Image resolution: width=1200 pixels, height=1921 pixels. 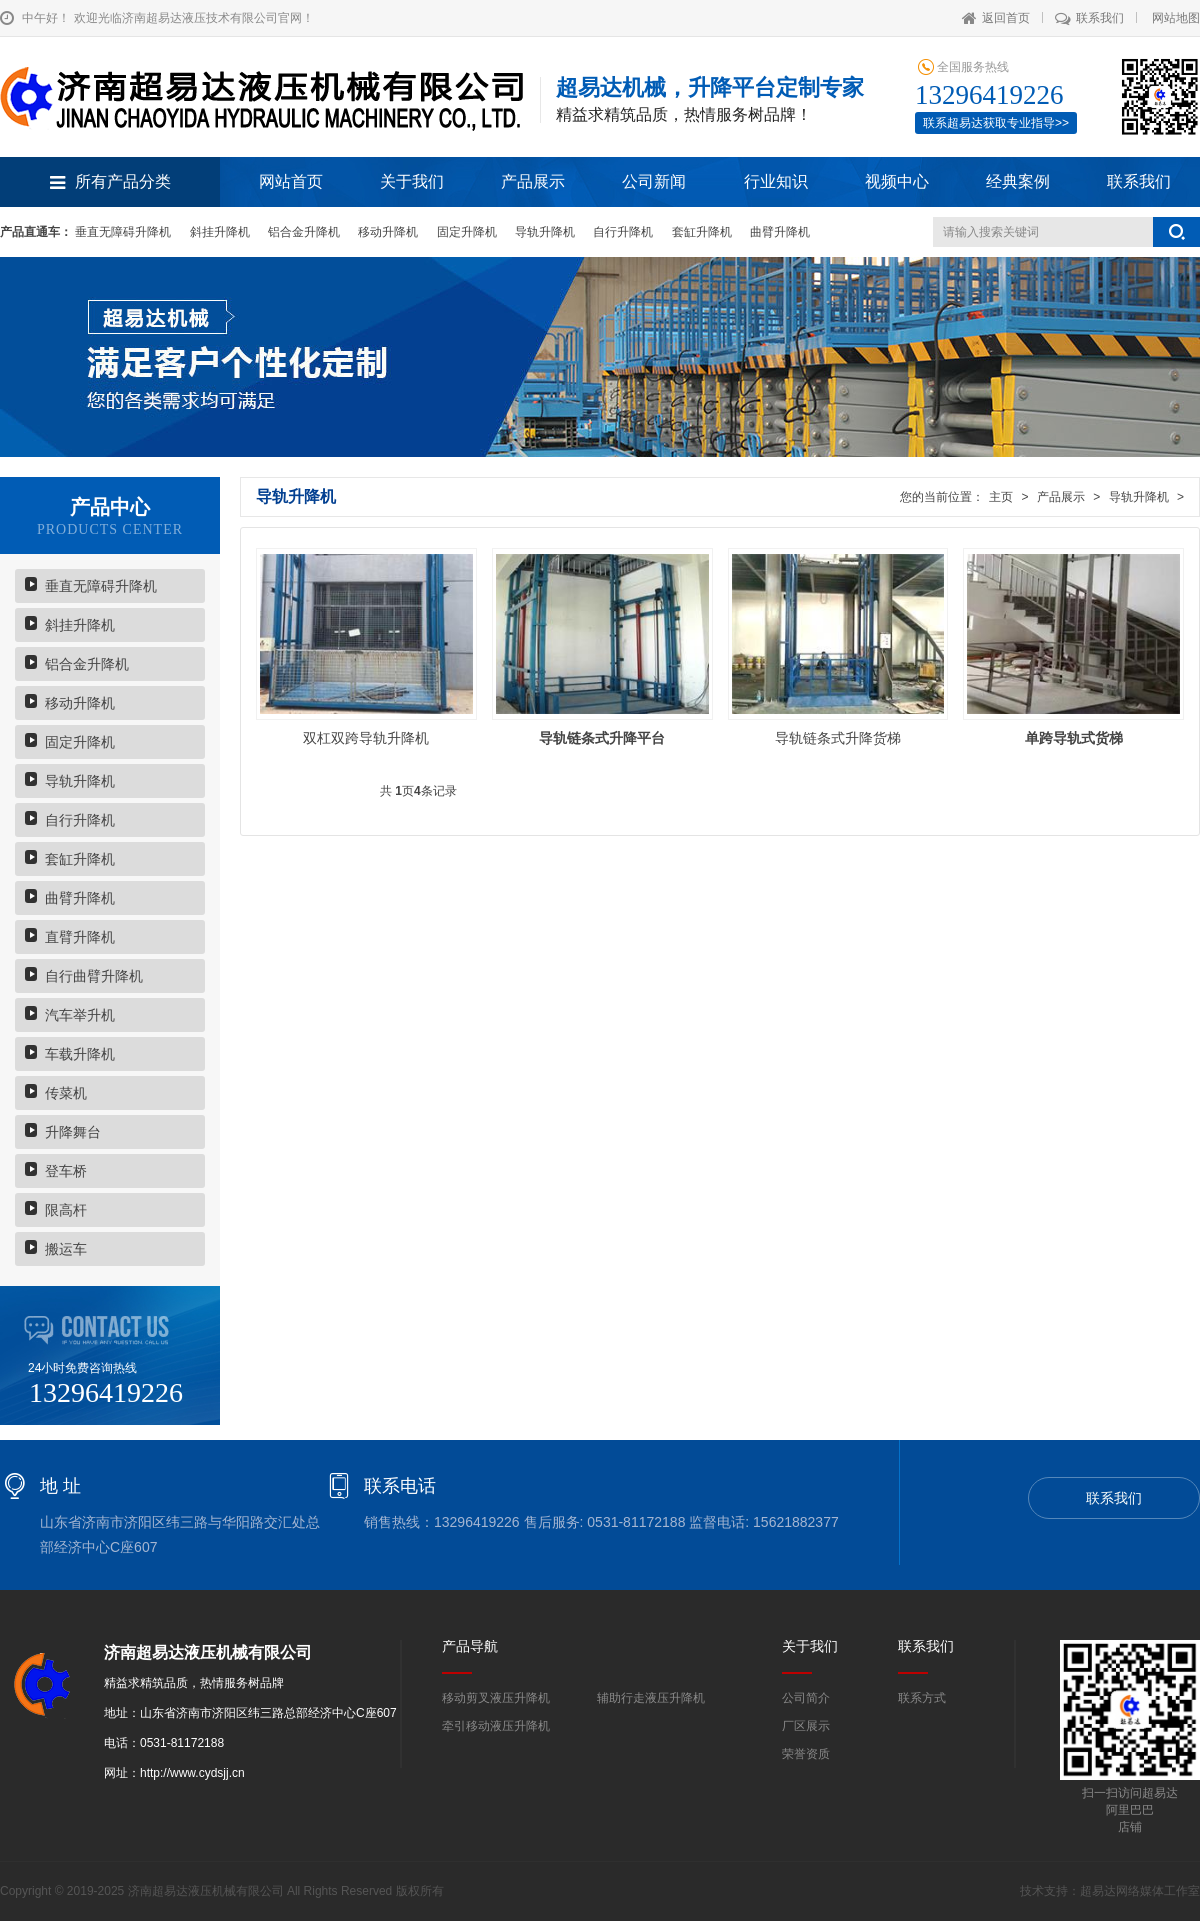 What do you see at coordinates (467, 232) in the screenshot?
I see `固定升降机` at bounding box center [467, 232].